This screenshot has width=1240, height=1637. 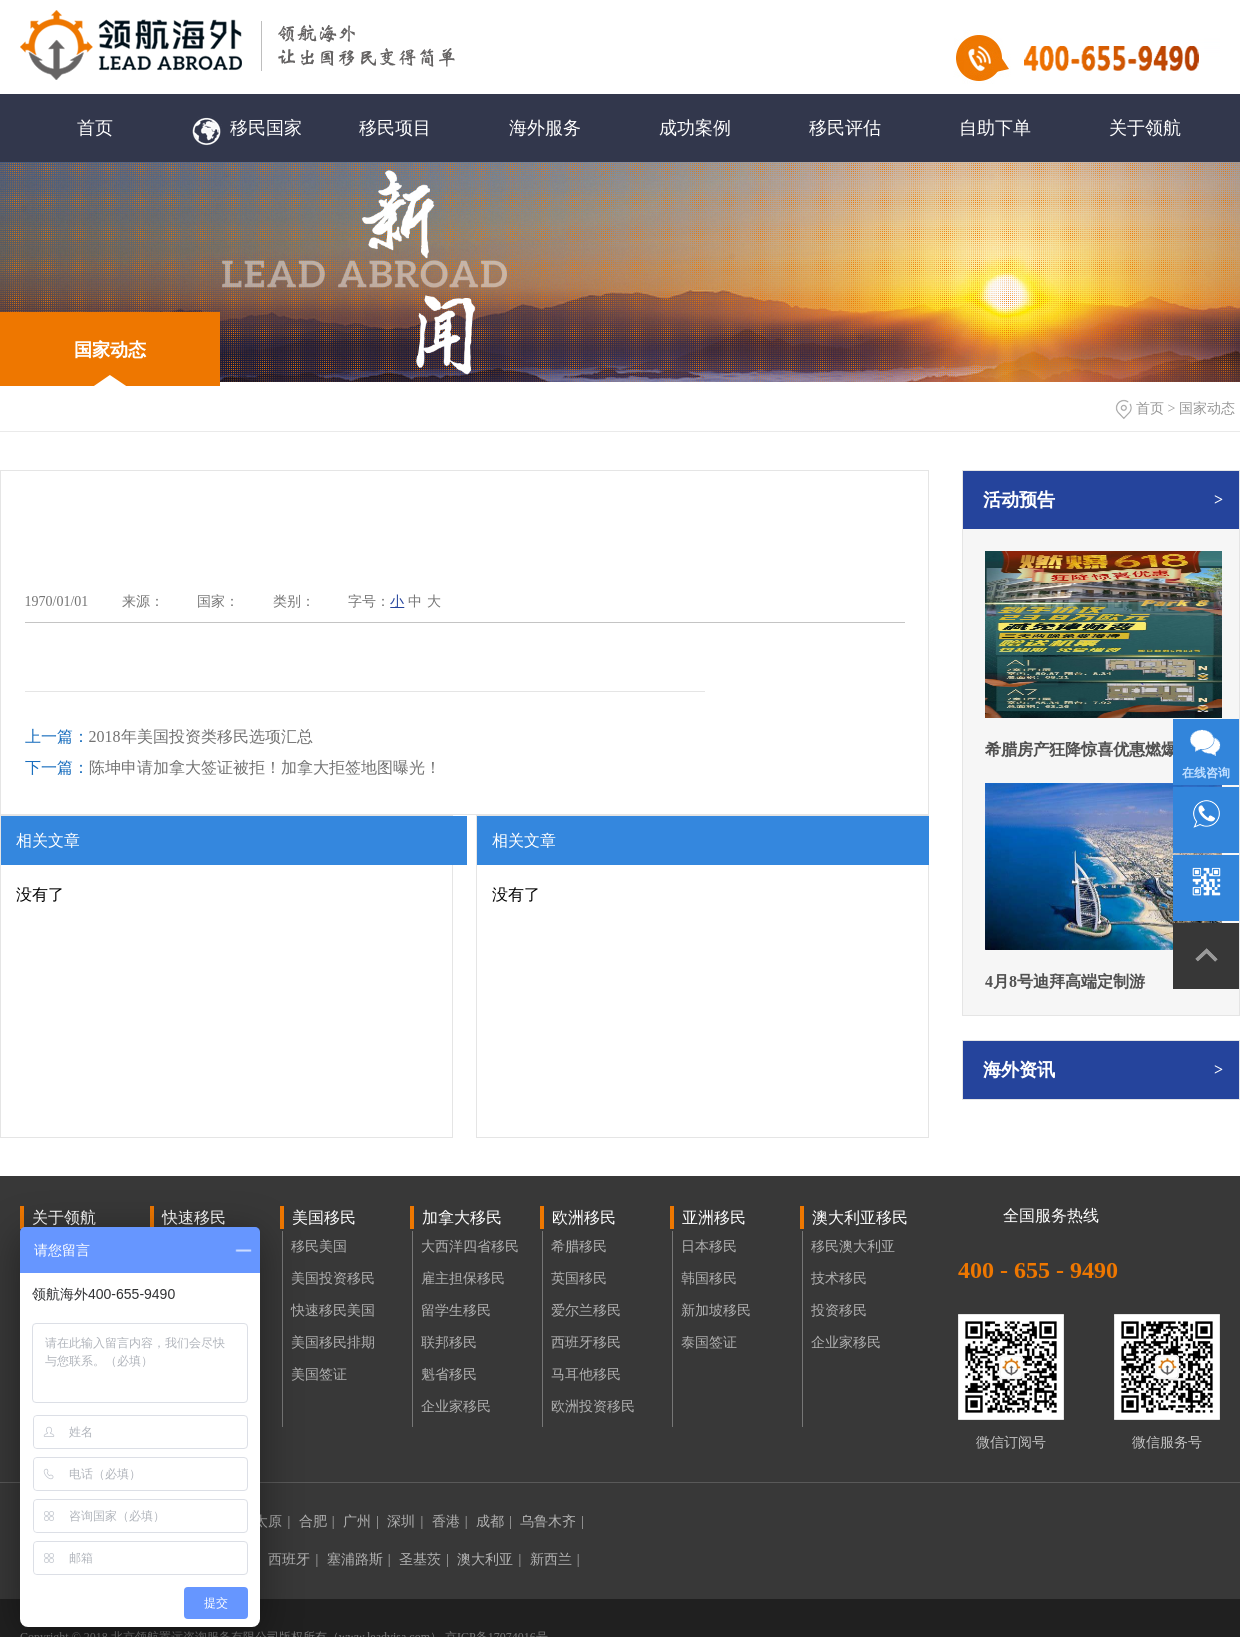 I want to click on 马耳他移民, so click(x=586, y=1374).